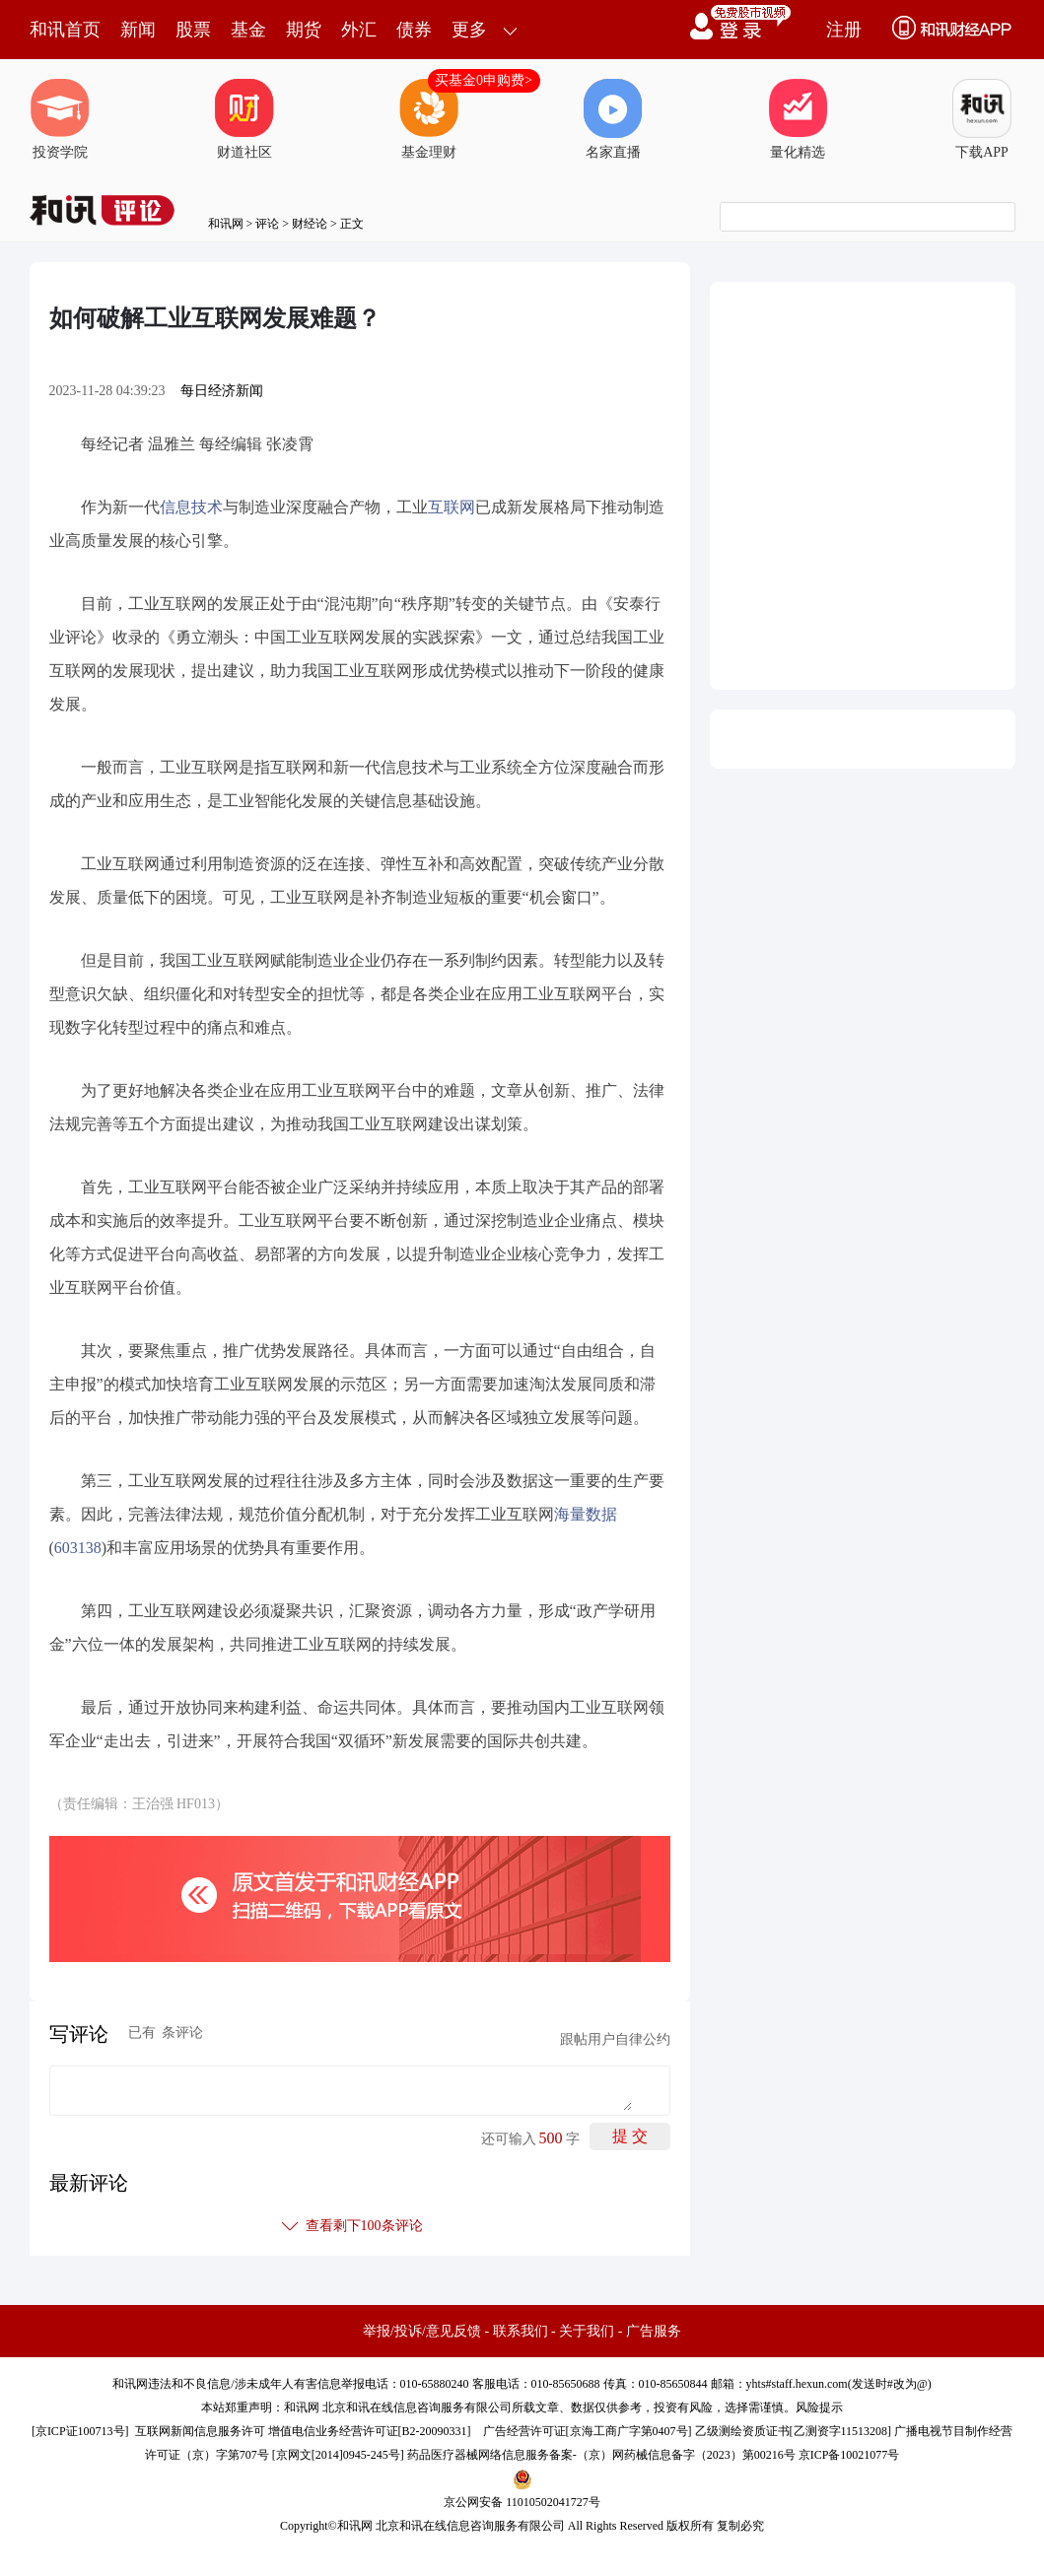 This screenshot has width=1044, height=2576. What do you see at coordinates (60, 119) in the screenshot?
I see `投资学院` at bounding box center [60, 119].